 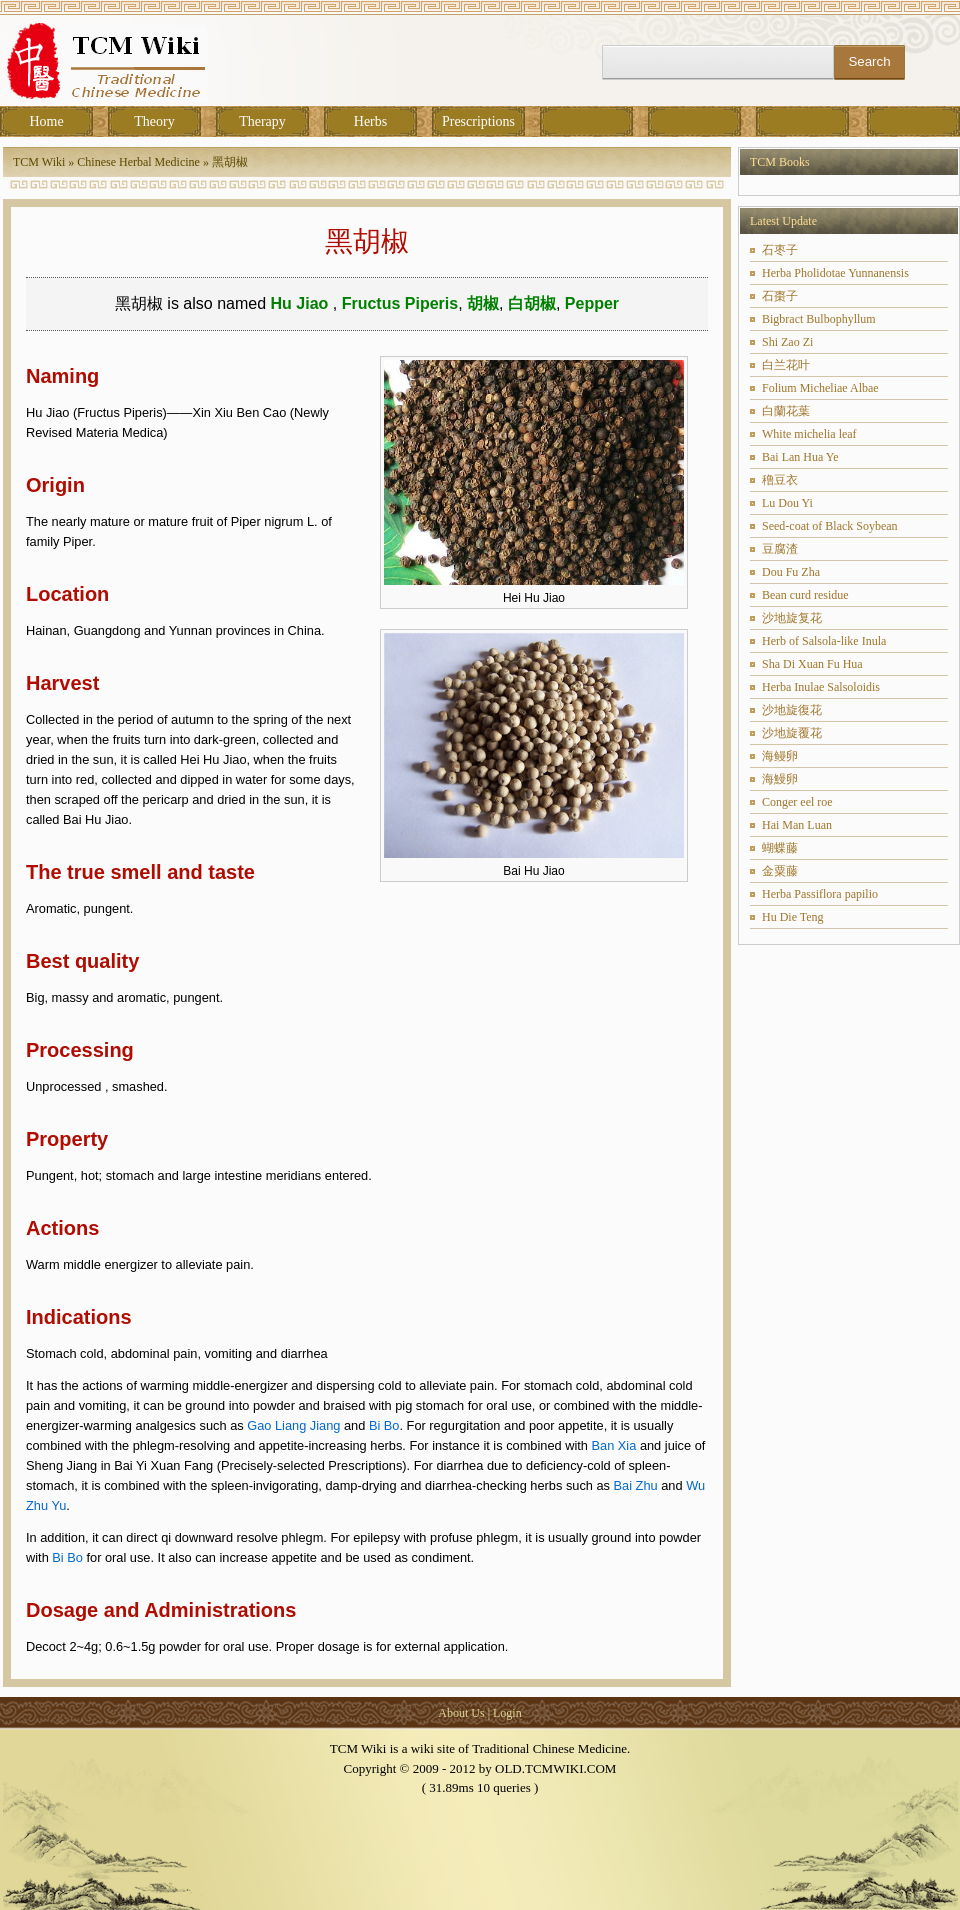 What do you see at coordinates (812, 664) in the screenshot?
I see `Sha Di Xuan Fu Hua` at bounding box center [812, 664].